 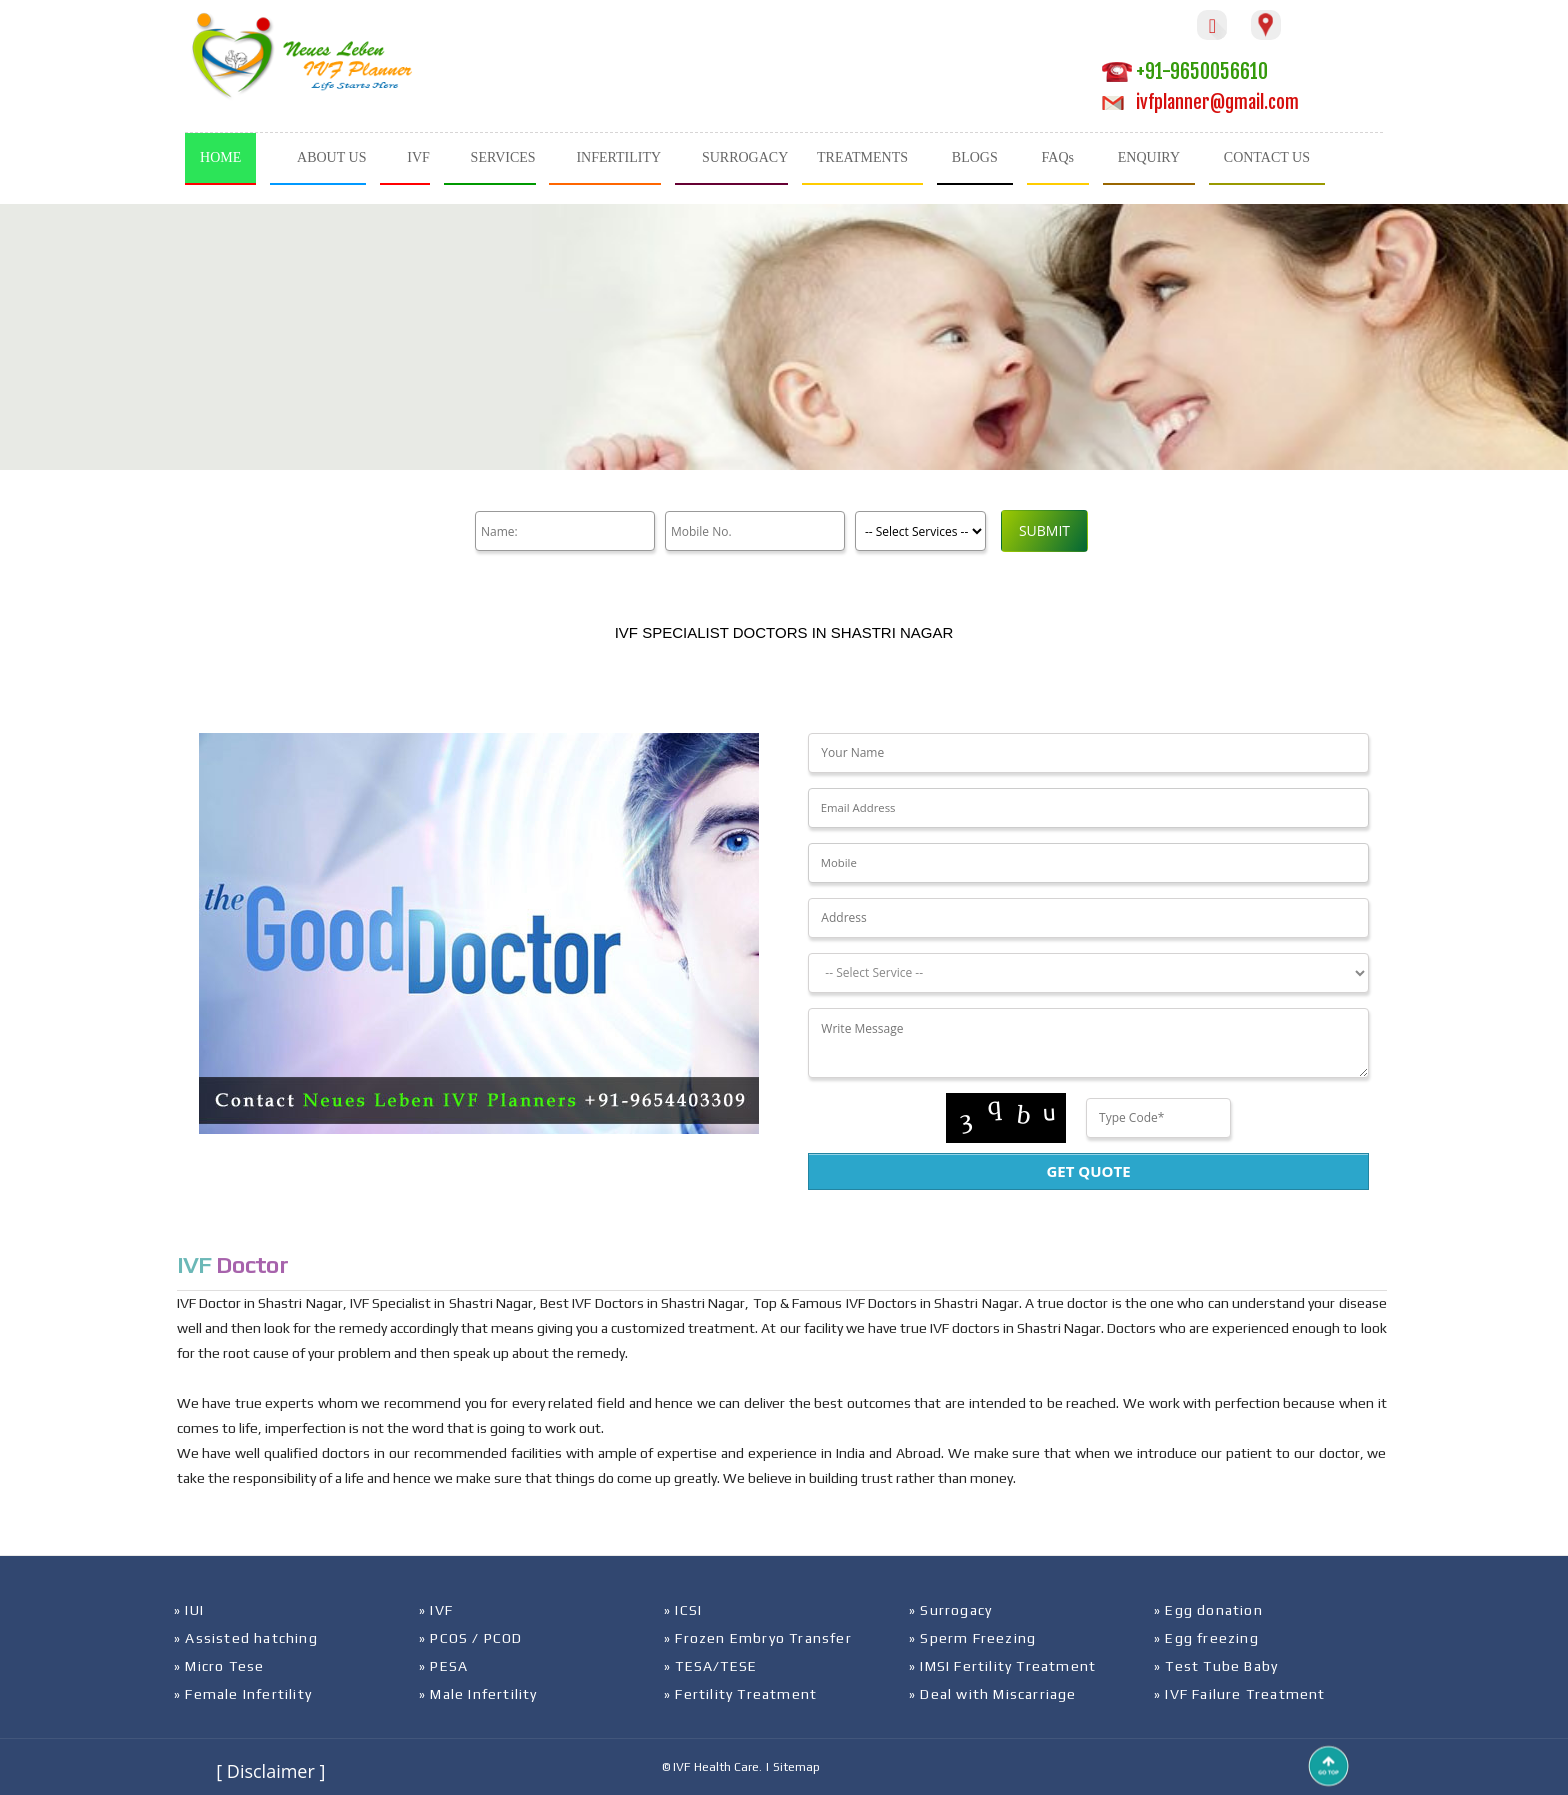 What do you see at coordinates (618, 157) in the screenshot?
I see `INFERTILITY` at bounding box center [618, 157].